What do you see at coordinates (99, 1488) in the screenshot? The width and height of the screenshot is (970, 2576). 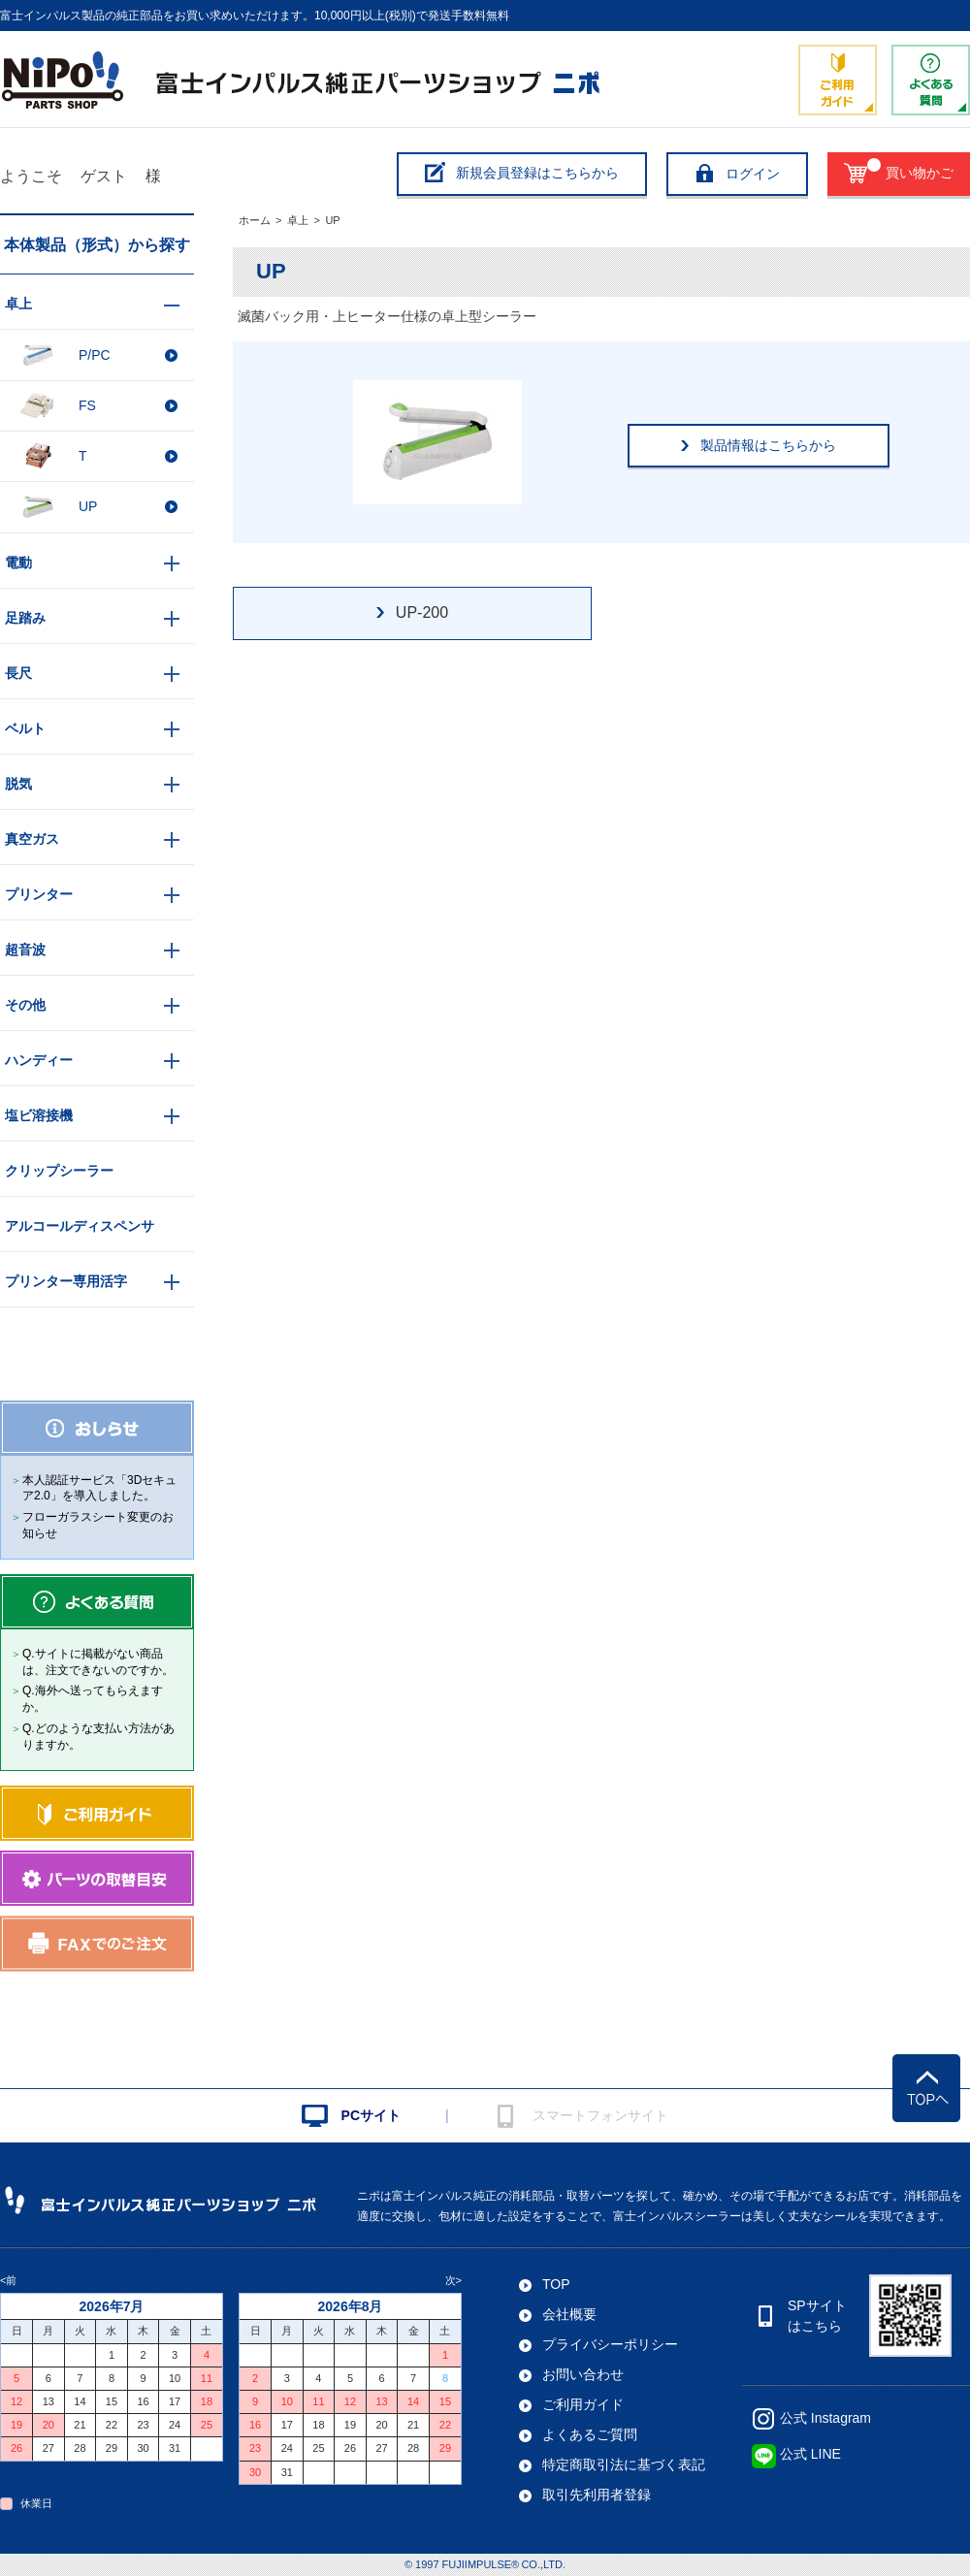 I see `本人認証サービス「3Dセキュア2.0」を導入しました。` at bounding box center [99, 1488].